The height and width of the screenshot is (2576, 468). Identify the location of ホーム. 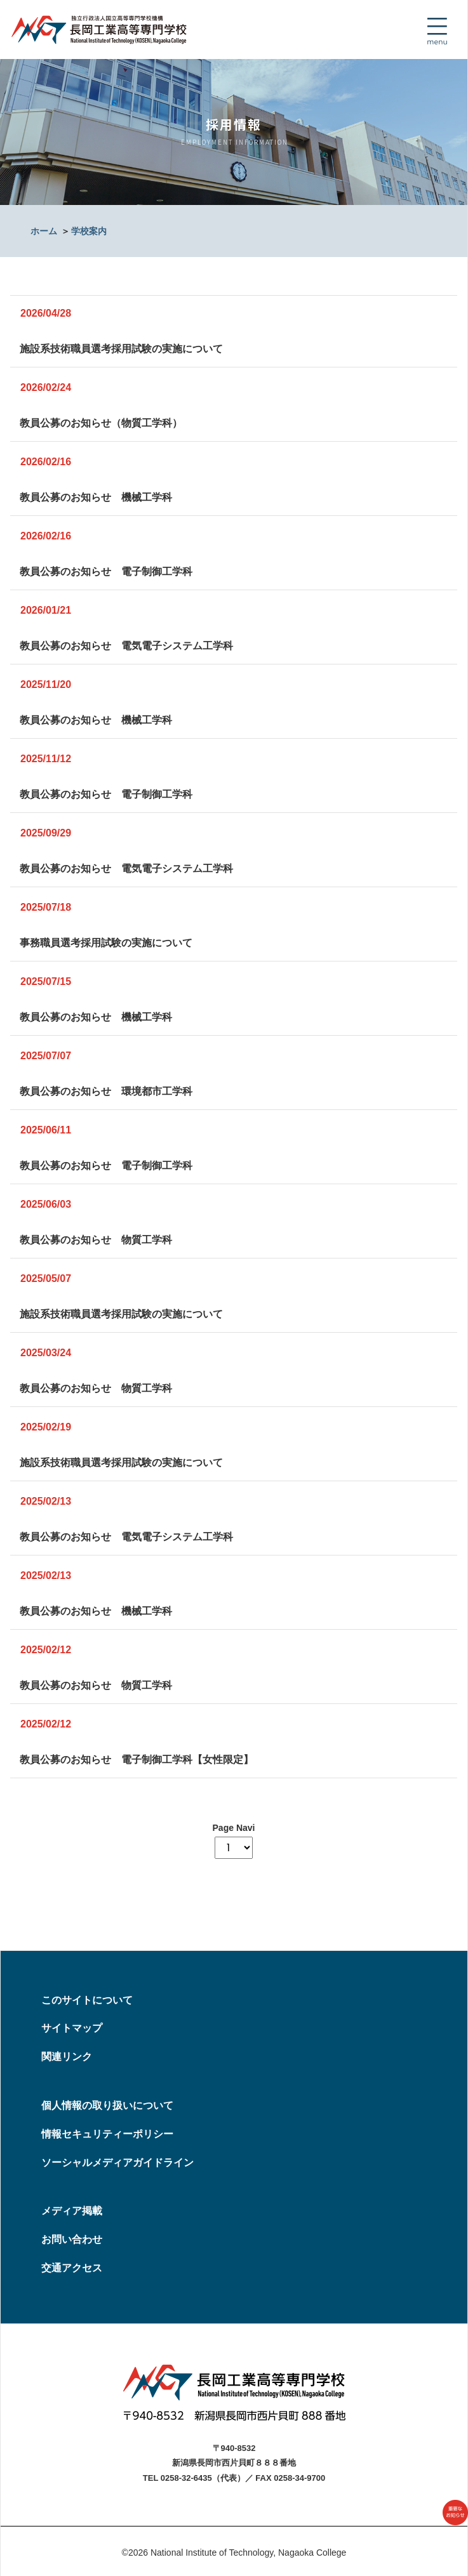
(43, 231).